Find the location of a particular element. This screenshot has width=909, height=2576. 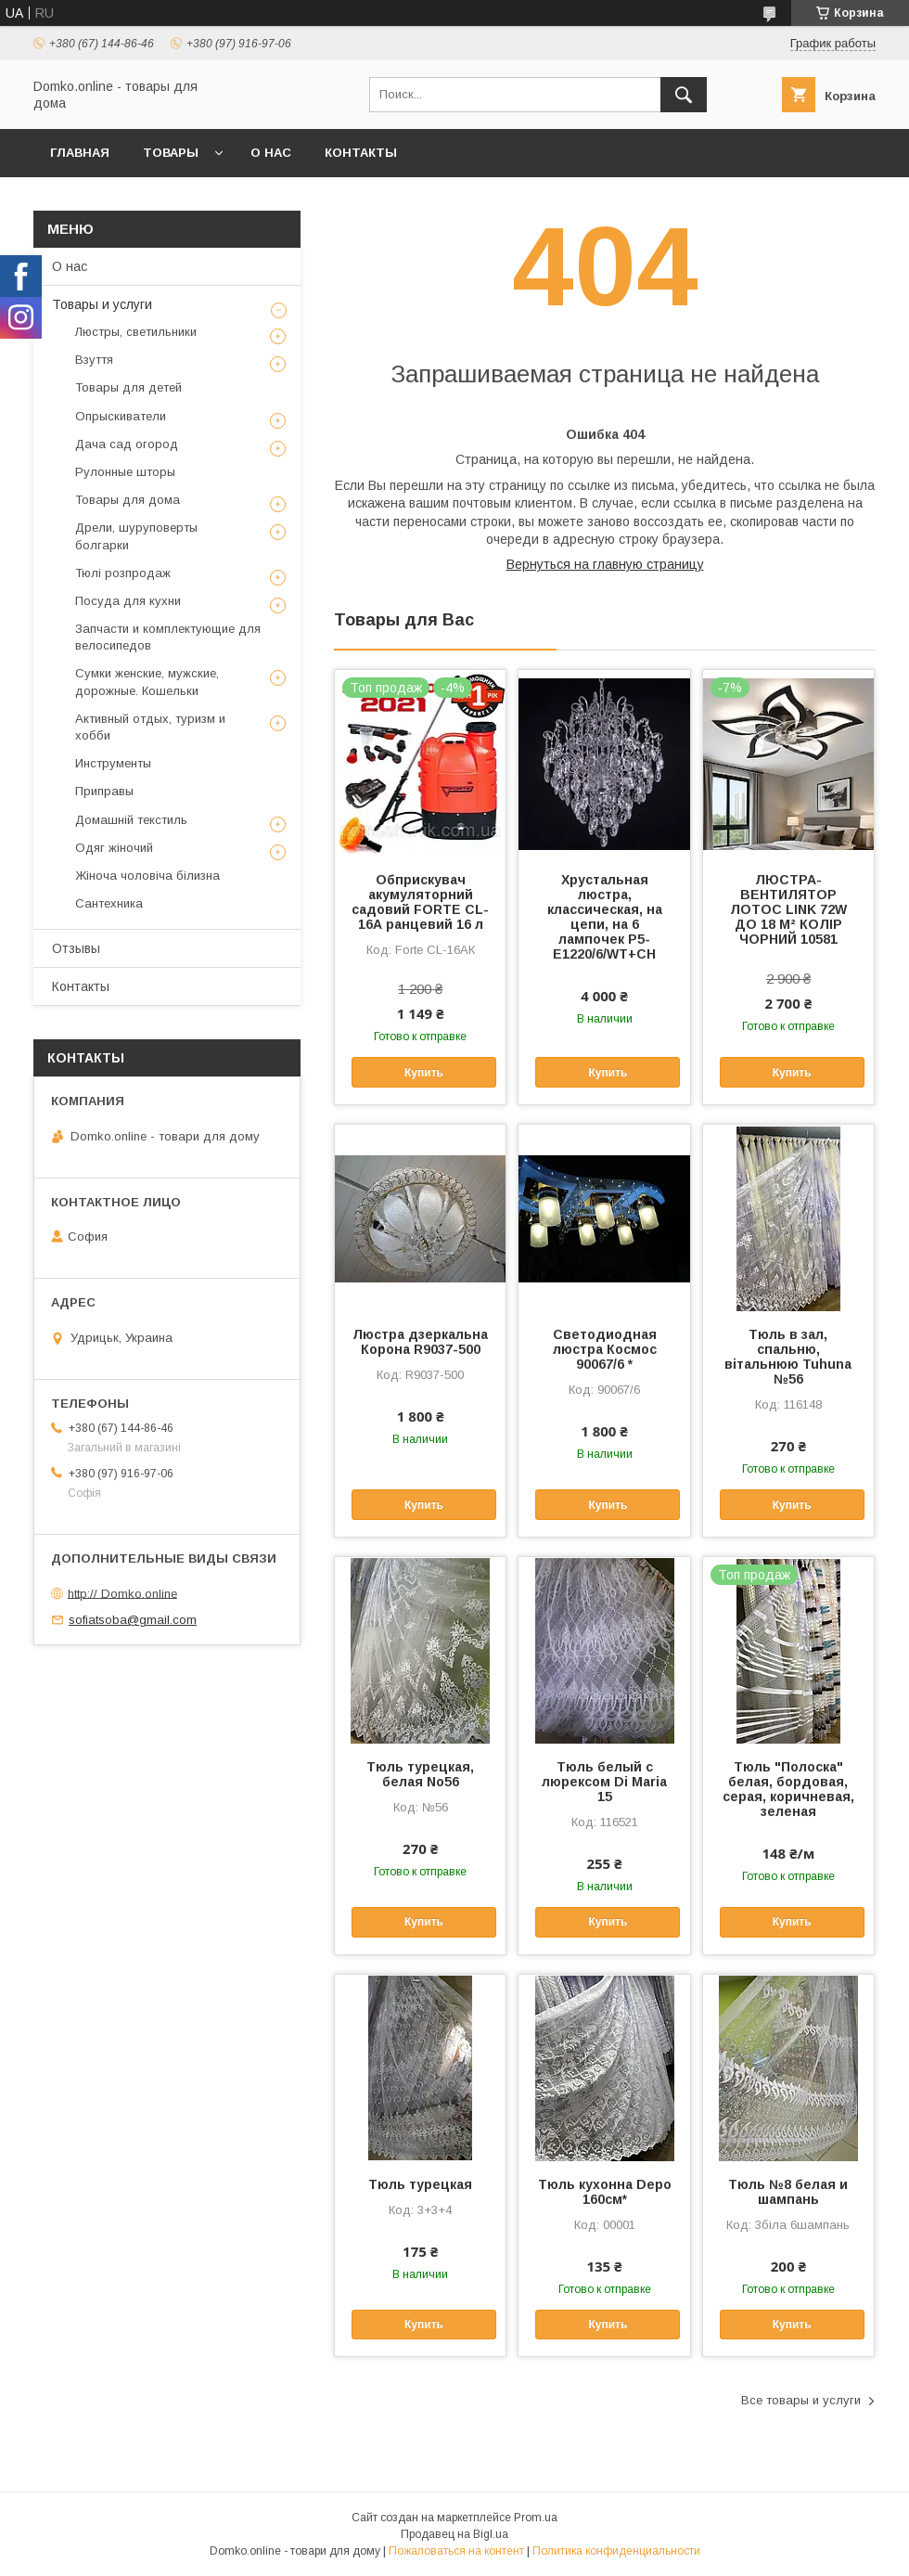

Рулонные шторы is located at coordinates (125, 472).